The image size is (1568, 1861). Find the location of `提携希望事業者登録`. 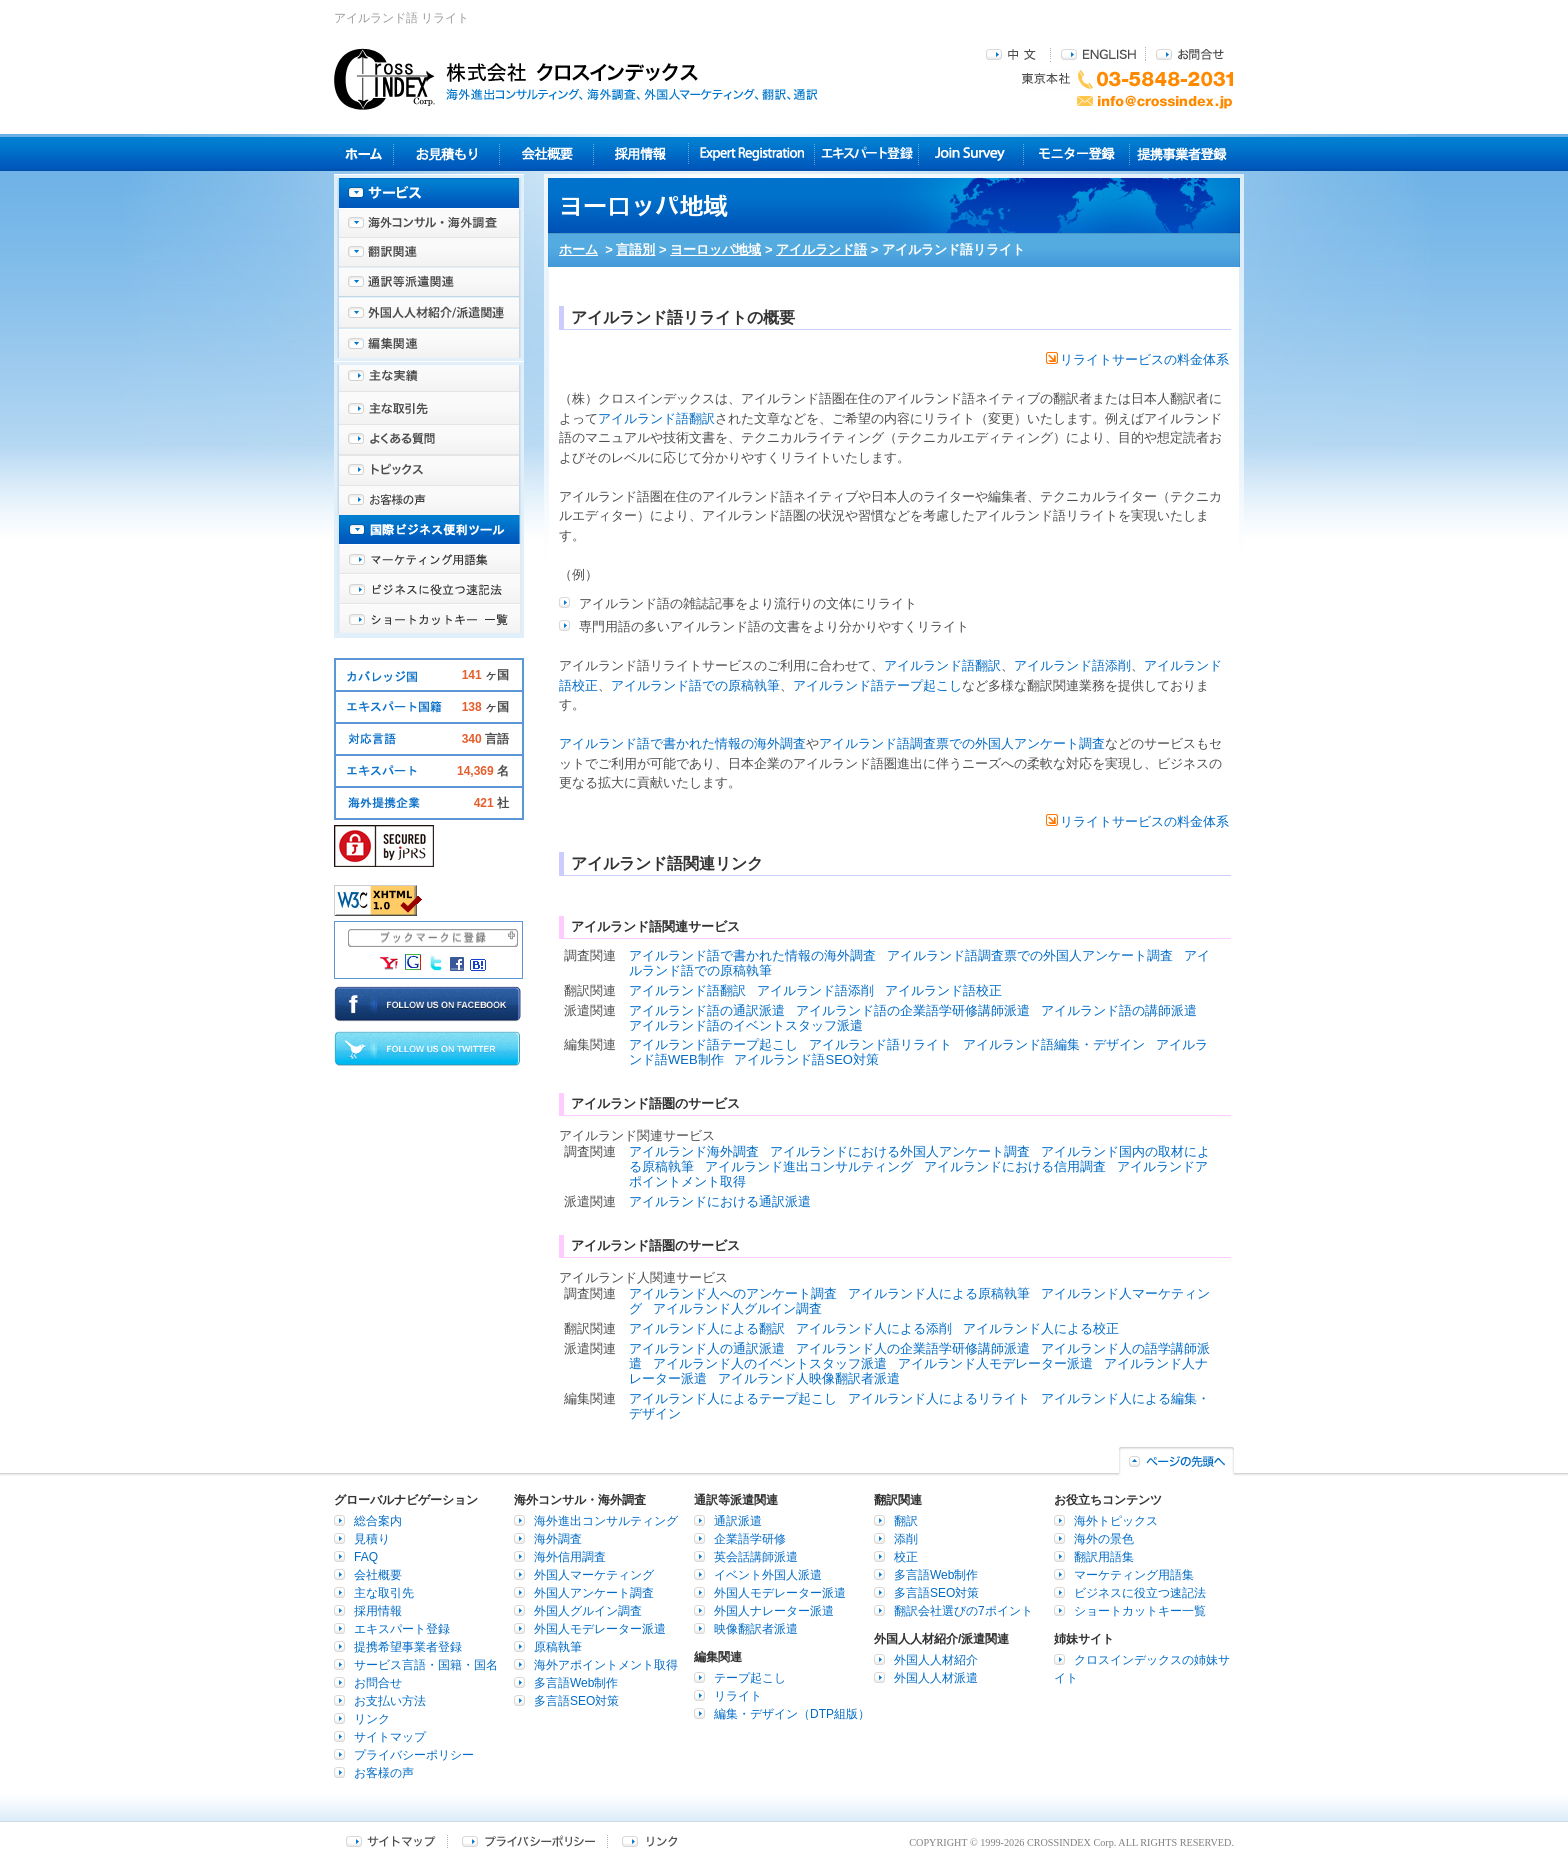

提携希望事業者登録 is located at coordinates (408, 1647).